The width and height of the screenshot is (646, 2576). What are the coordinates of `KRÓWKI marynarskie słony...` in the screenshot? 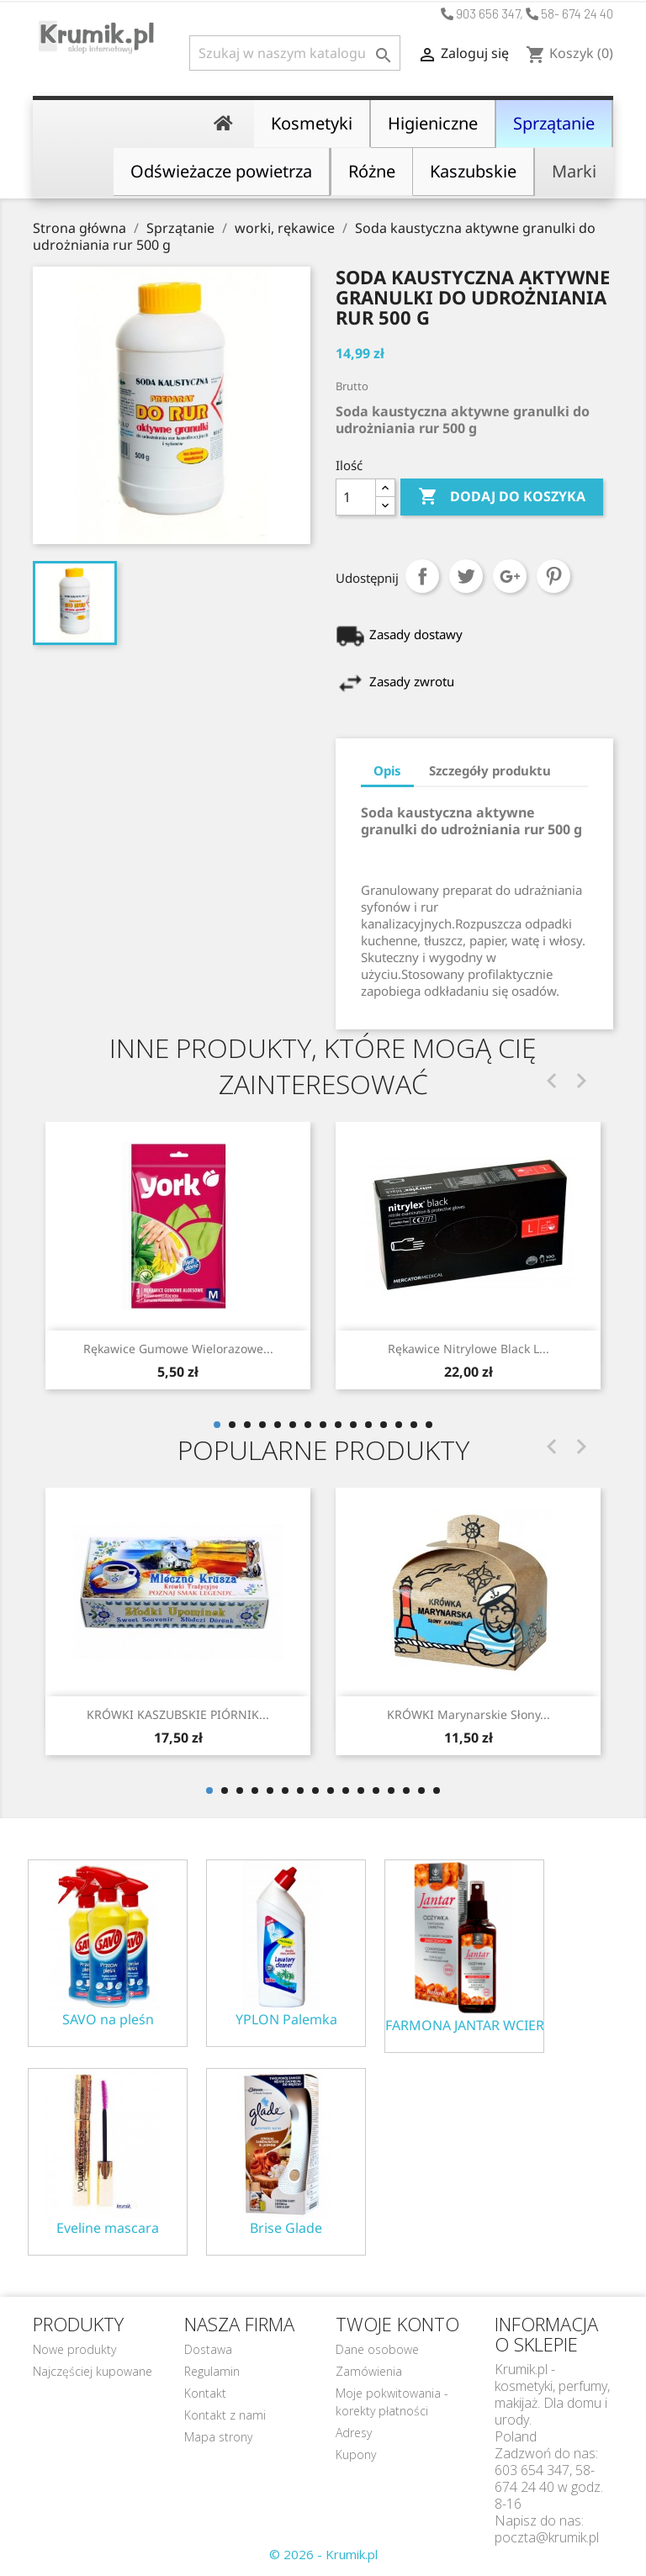 It's located at (468, 1714).